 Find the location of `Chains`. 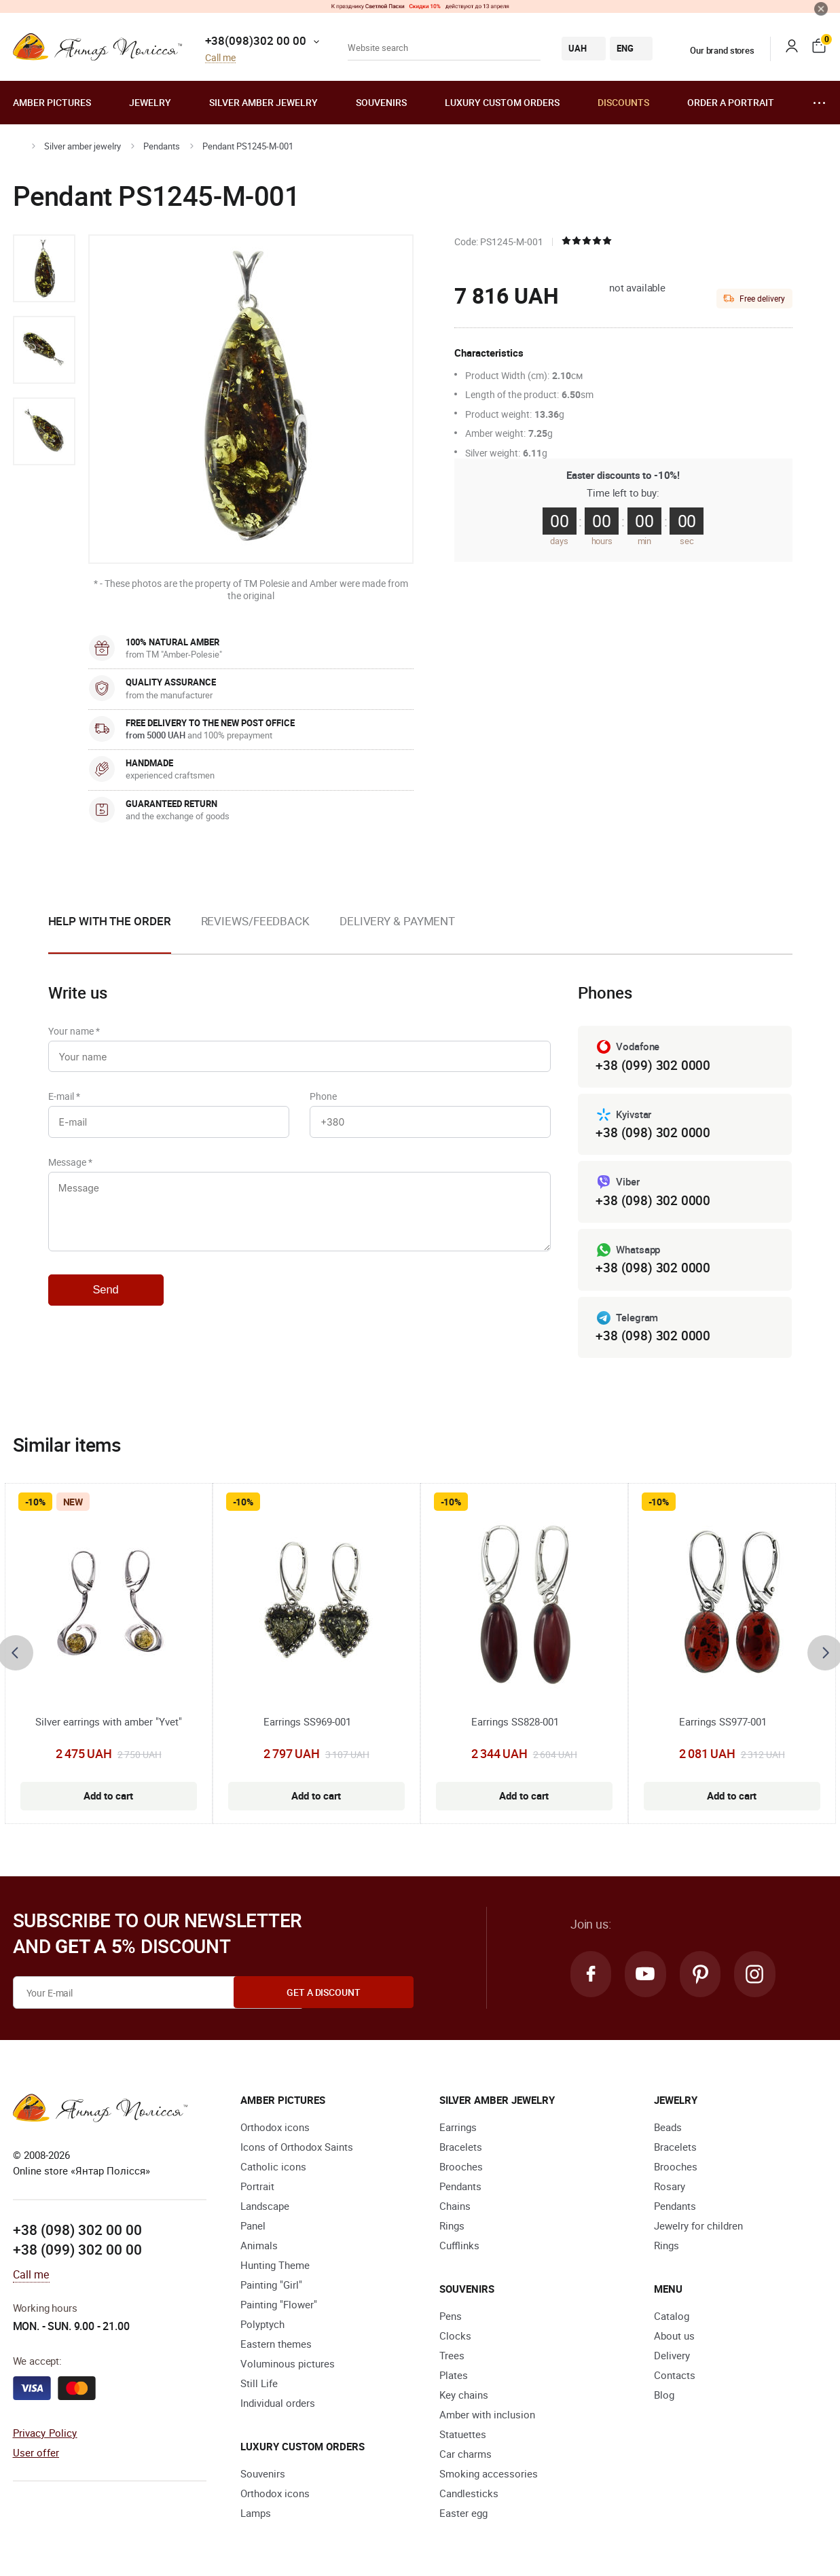

Chains is located at coordinates (455, 2208).